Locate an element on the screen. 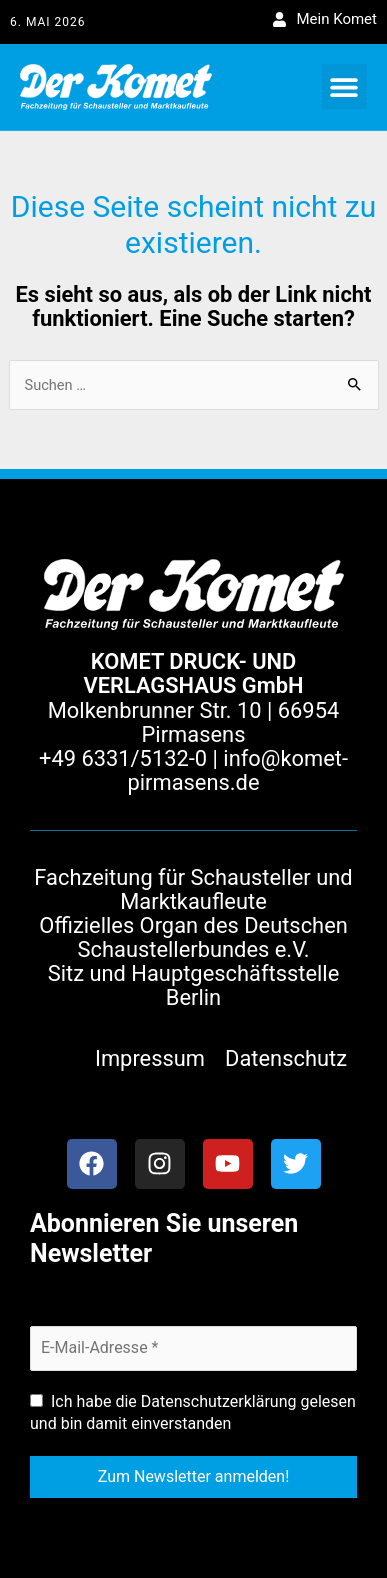 This screenshot has height=1578, width=387. Datenschutz is located at coordinates (286, 1058).